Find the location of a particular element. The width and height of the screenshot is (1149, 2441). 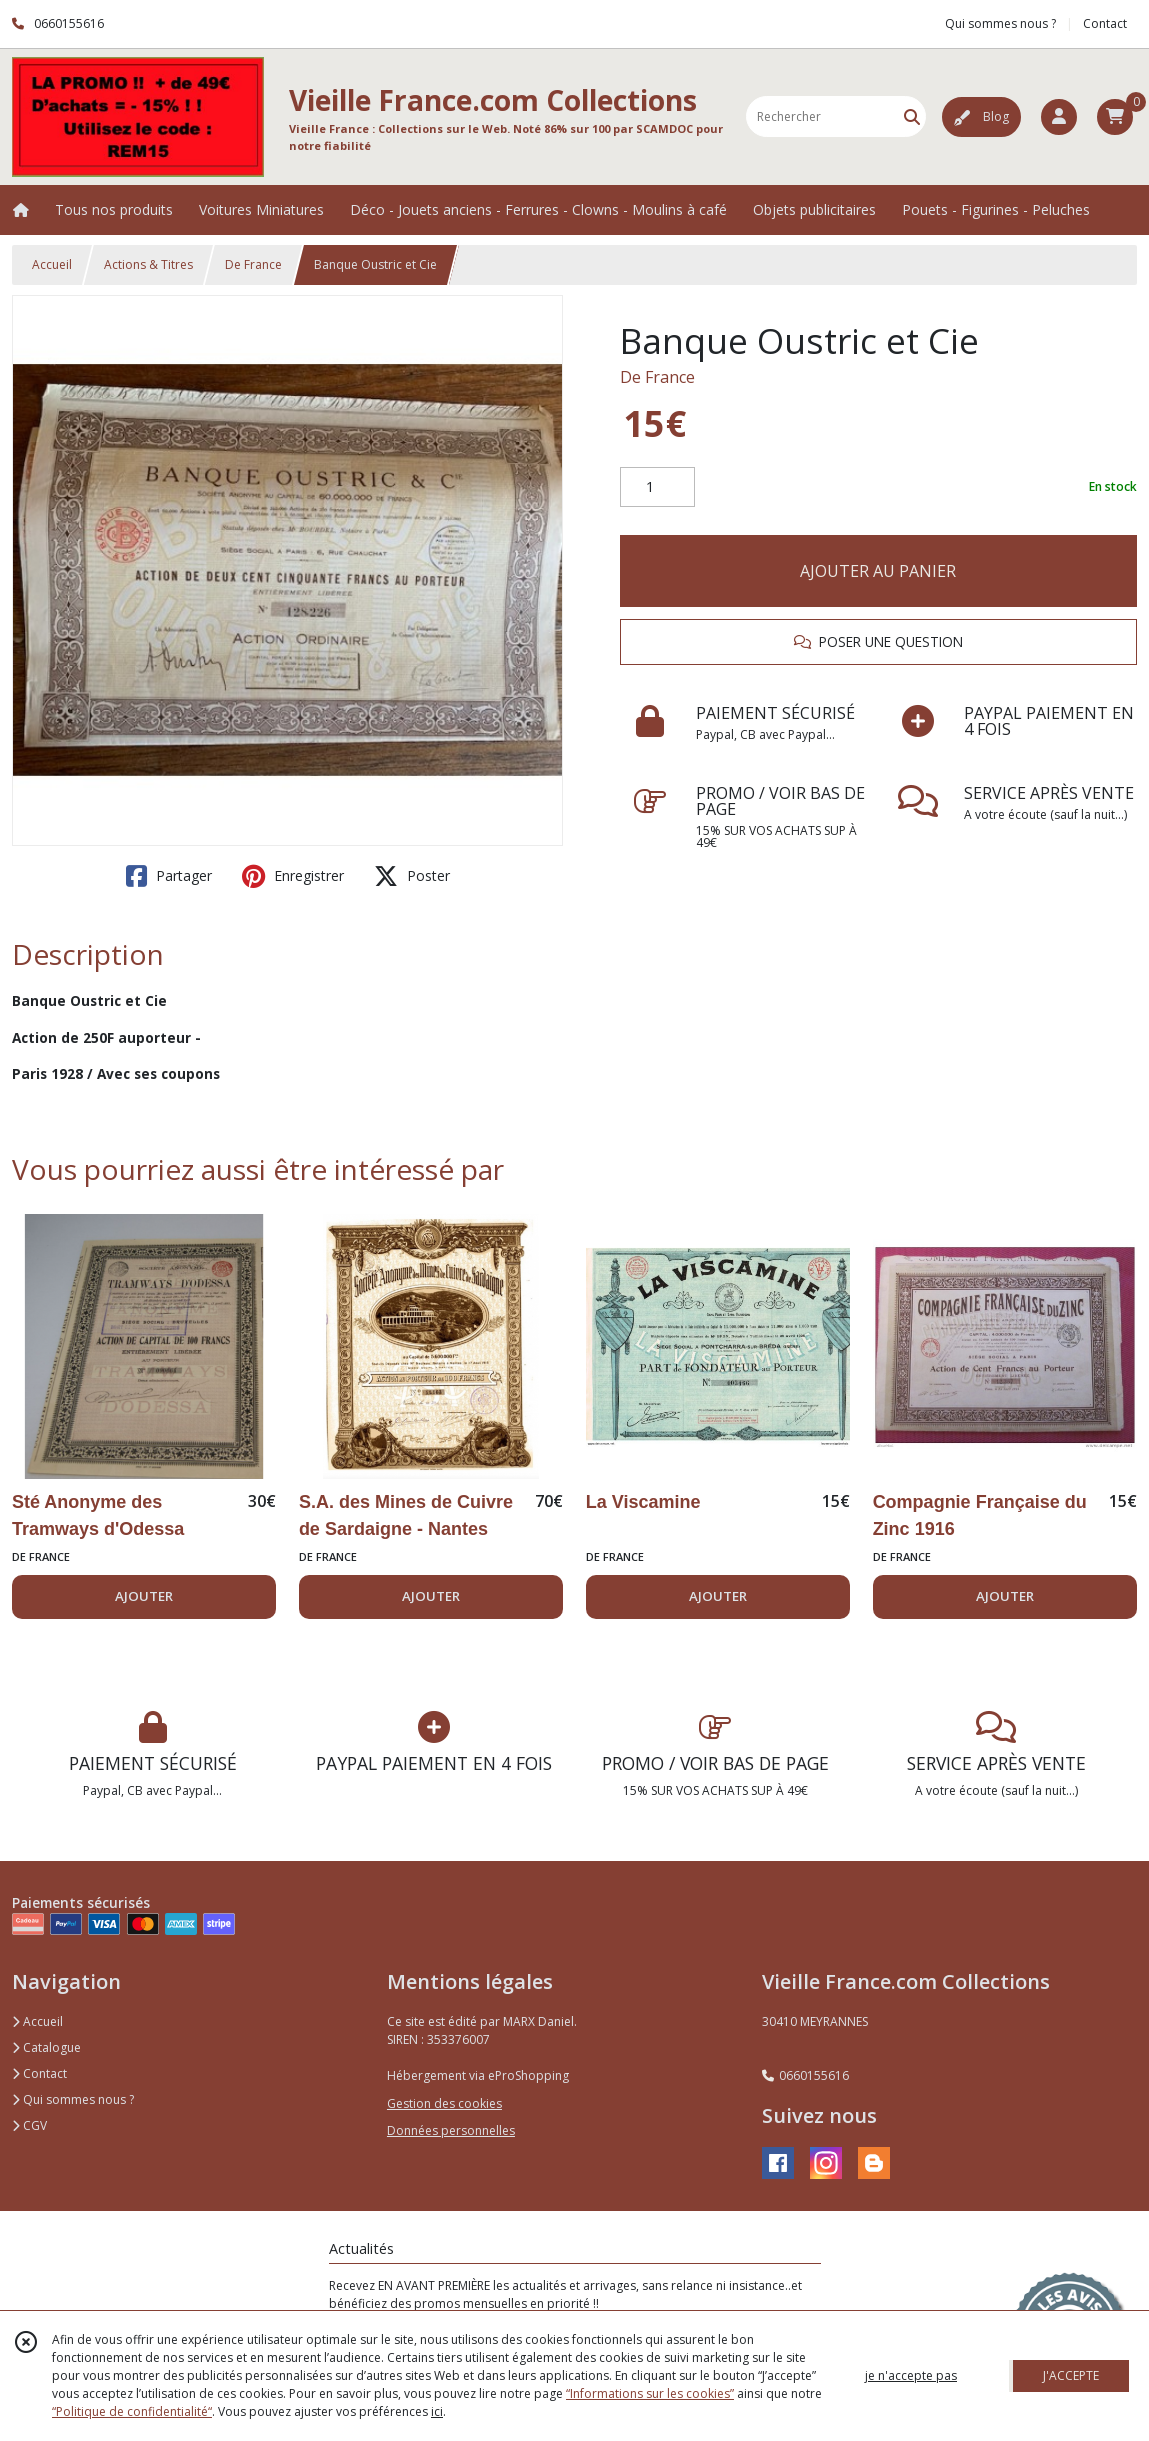

Partager is located at coordinates (169, 876).